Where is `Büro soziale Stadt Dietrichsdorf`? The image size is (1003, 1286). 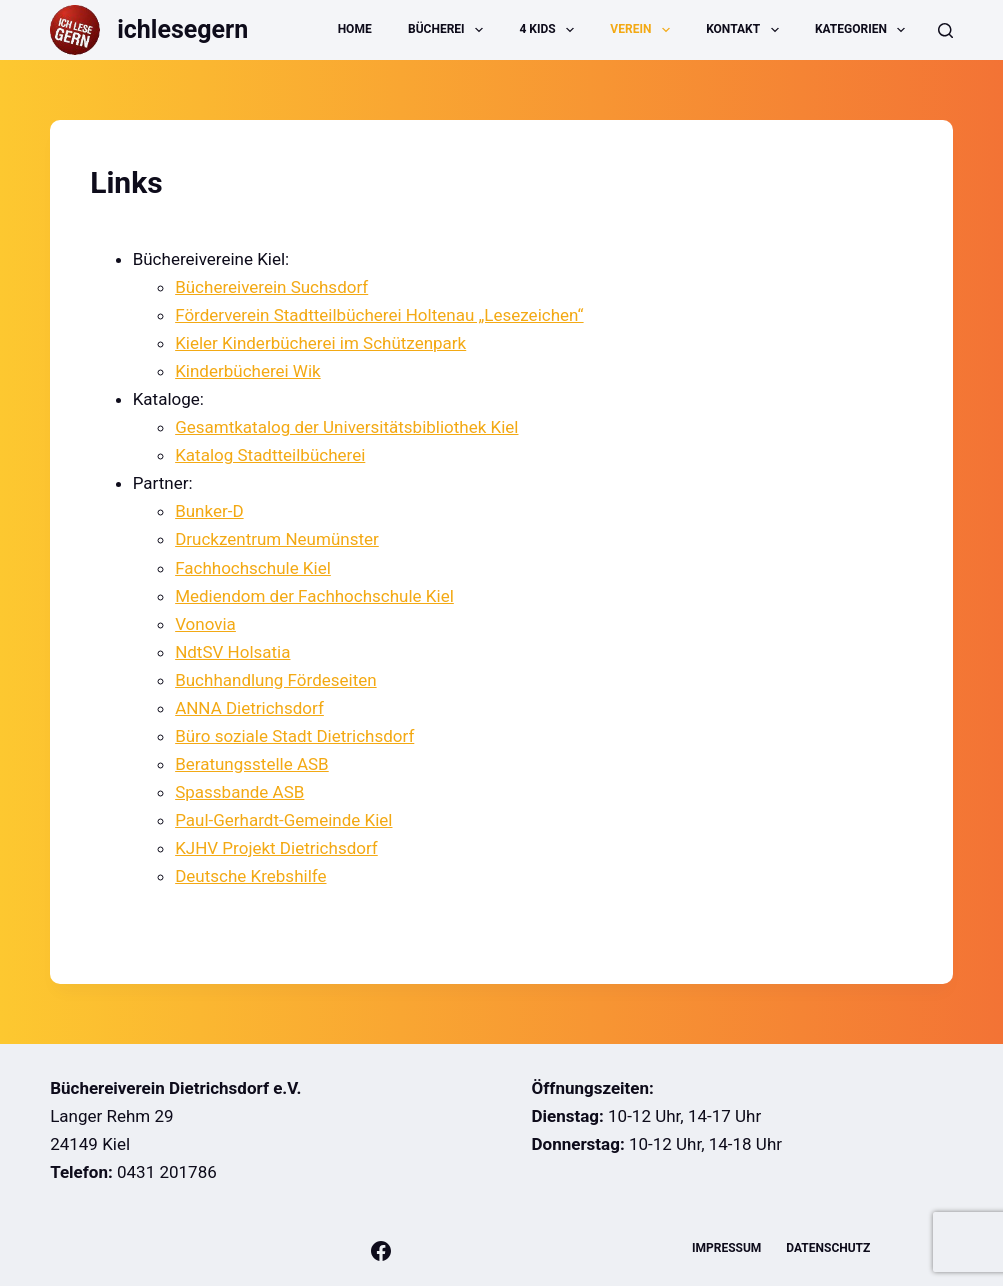 Büro soziale Stadt Dietrichsdorf is located at coordinates (294, 736).